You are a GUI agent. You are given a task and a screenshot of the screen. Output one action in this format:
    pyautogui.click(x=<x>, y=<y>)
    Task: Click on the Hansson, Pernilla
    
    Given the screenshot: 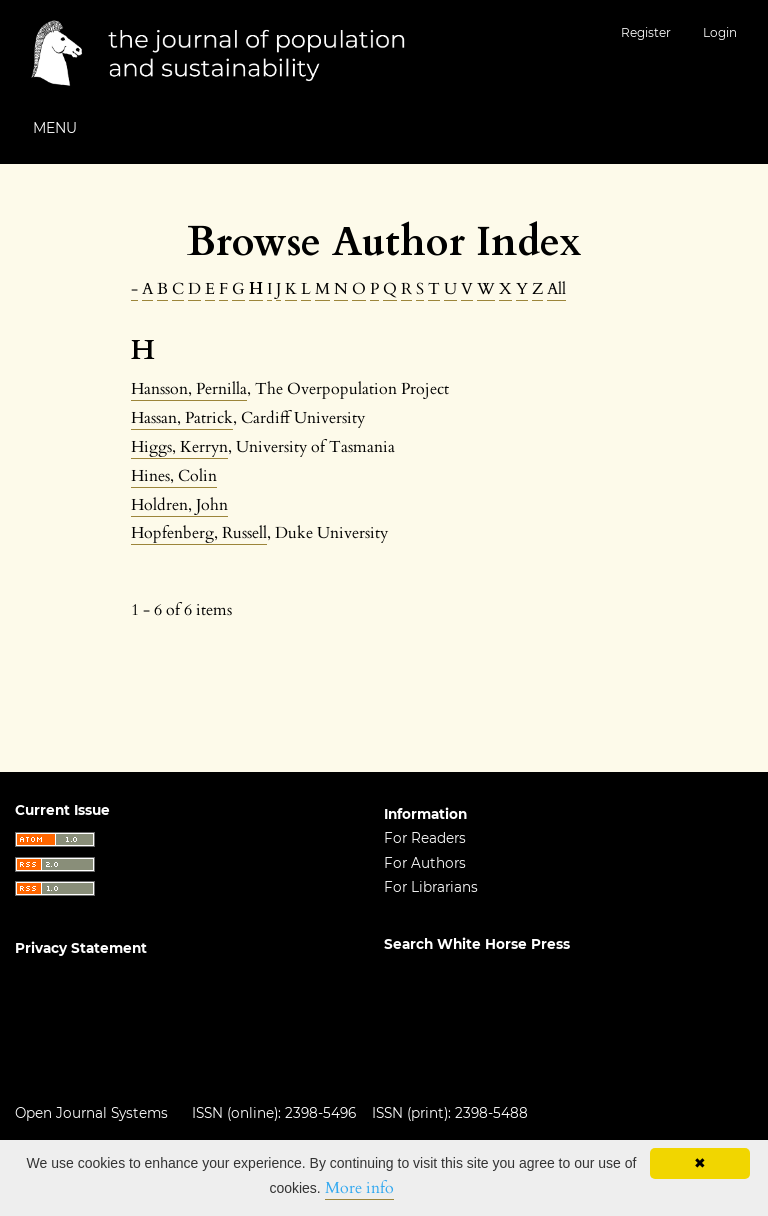 What is the action you would take?
    pyautogui.click(x=189, y=389)
    